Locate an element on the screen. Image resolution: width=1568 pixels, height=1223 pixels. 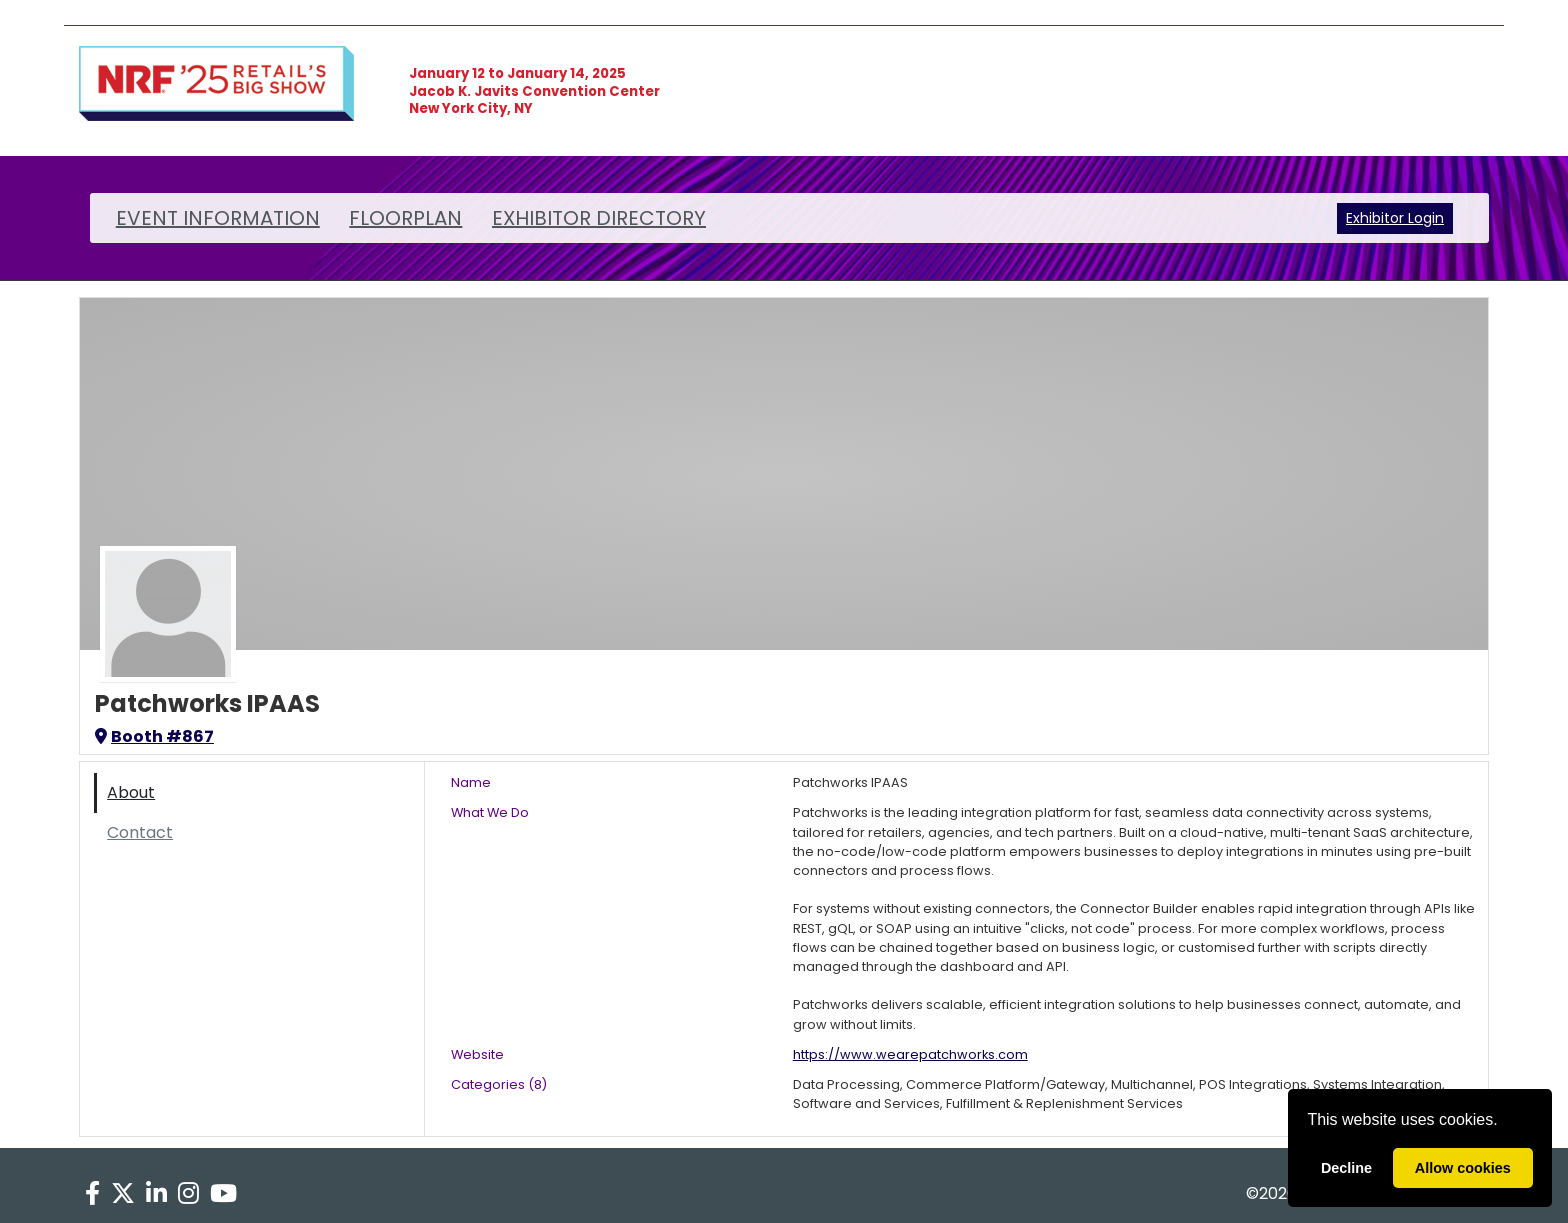
[Instagram] is located at coordinates (189, 1194).